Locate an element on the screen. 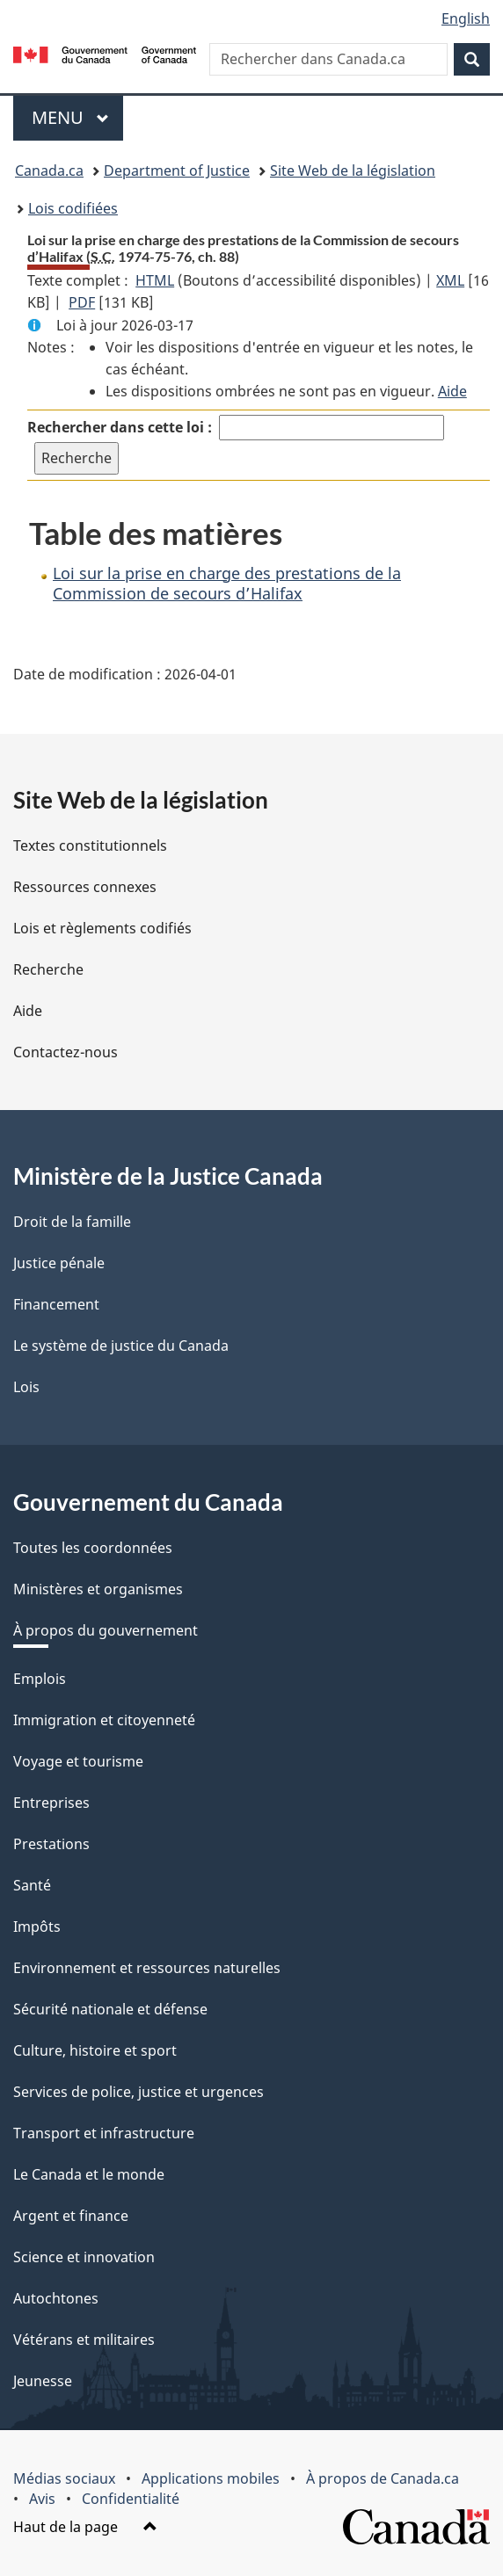  Lois et règlements codifiés is located at coordinates (102, 928).